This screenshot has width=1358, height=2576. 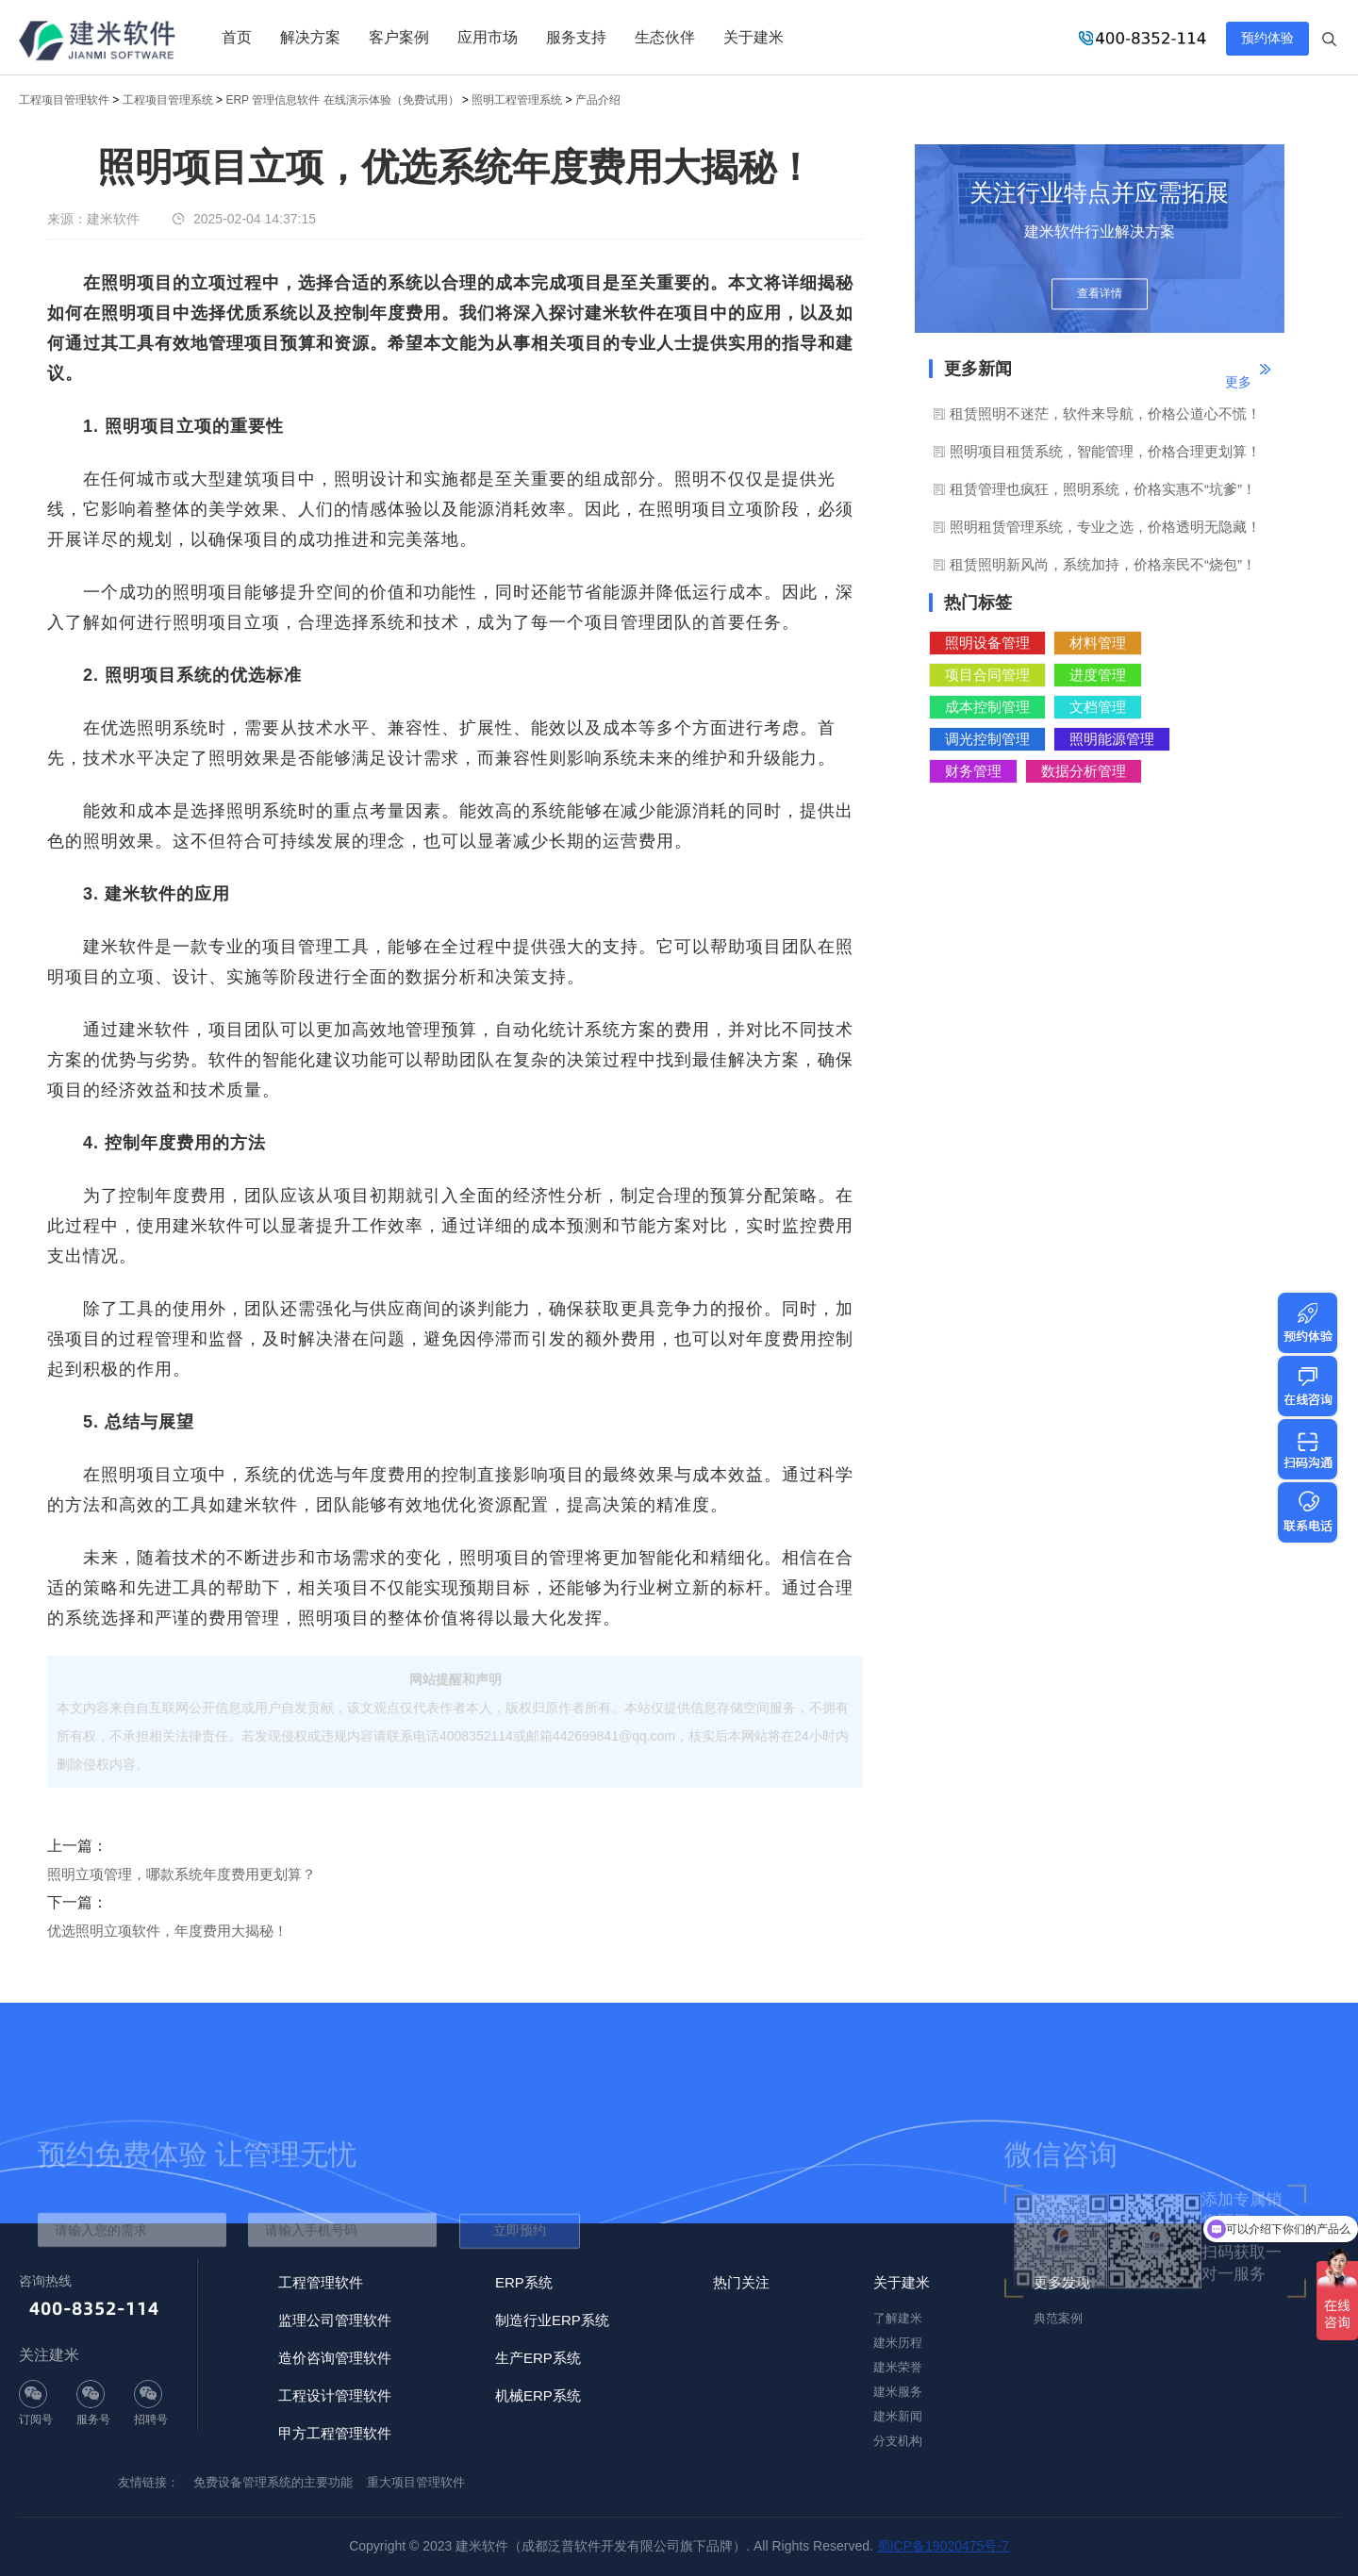 What do you see at coordinates (181, 1874) in the screenshot?
I see `照明立项管理，哪款系统年度费用更划算？` at bounding box center [181, 1874].